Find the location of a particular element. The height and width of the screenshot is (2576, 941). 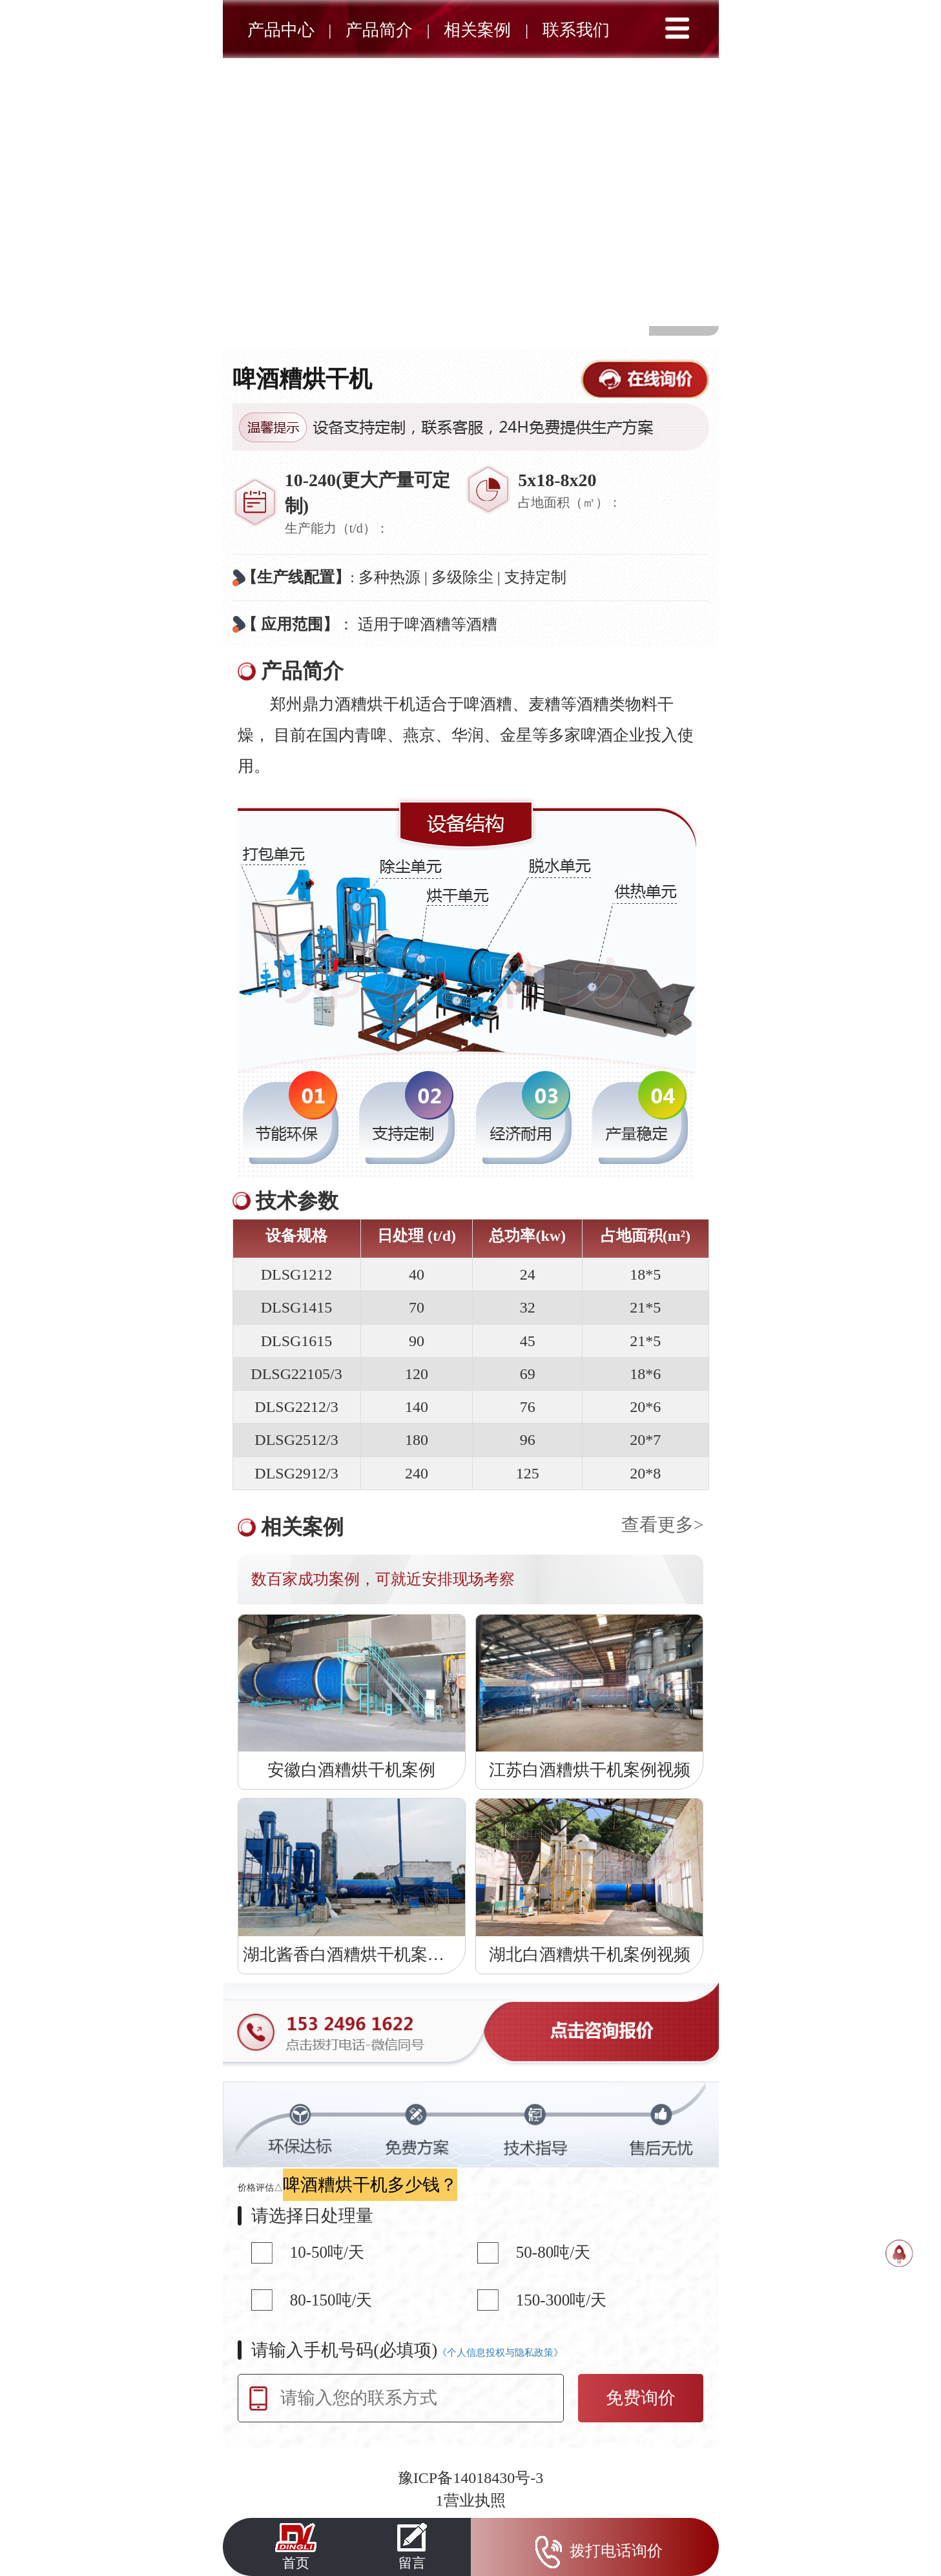

50-80吨/天 is located at coordinates (553, 2252).